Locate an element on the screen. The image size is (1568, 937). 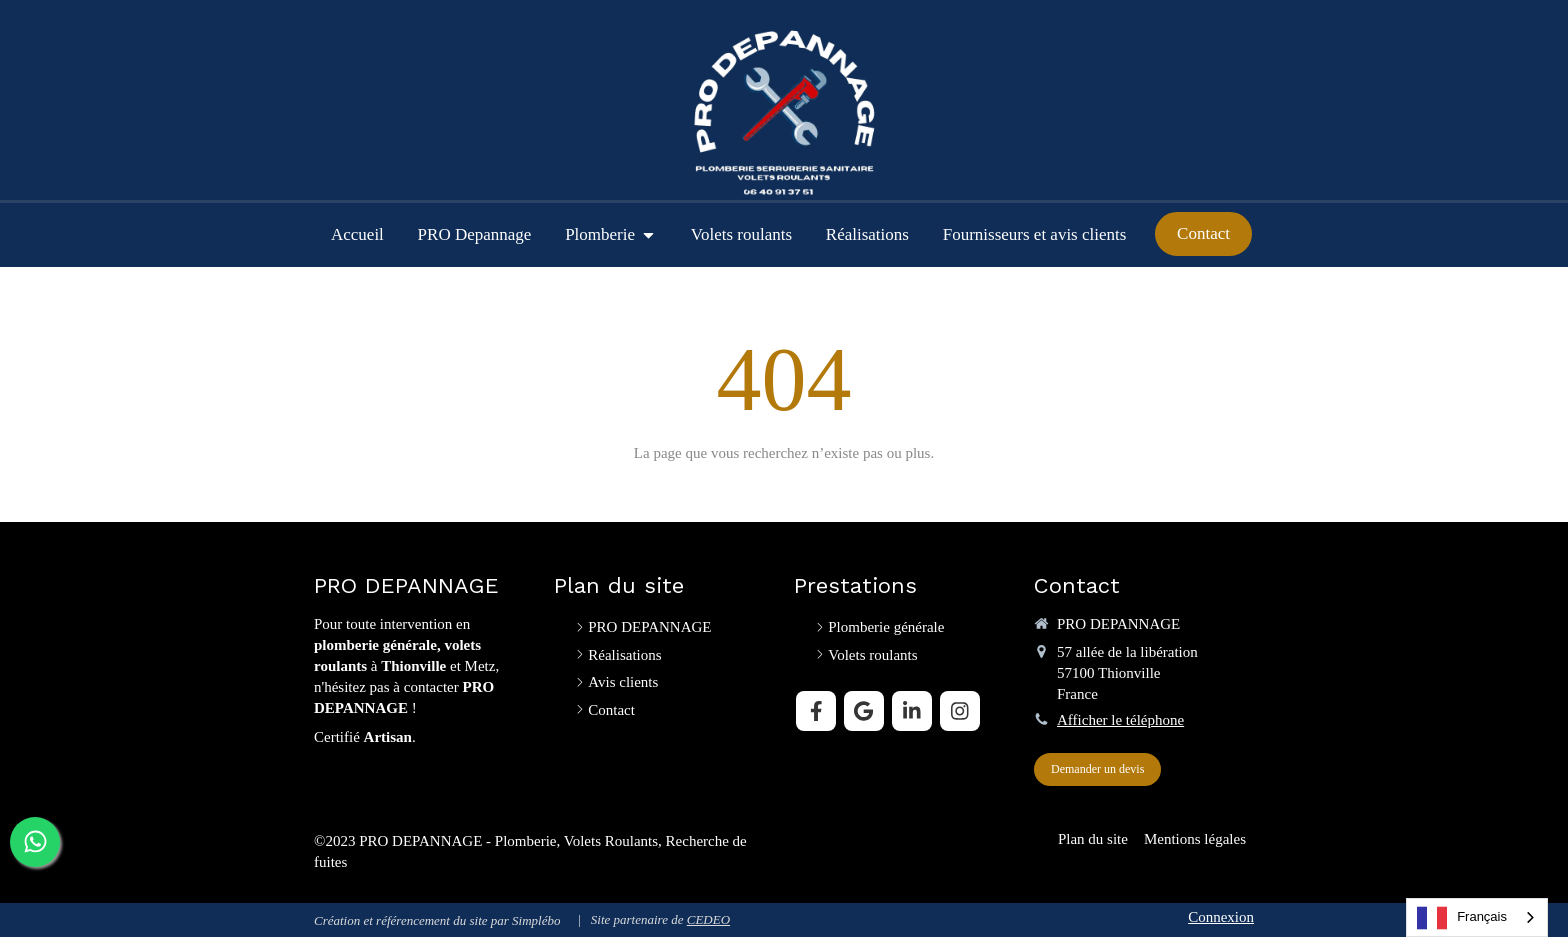
Français is located at coordinates (1462, 918).